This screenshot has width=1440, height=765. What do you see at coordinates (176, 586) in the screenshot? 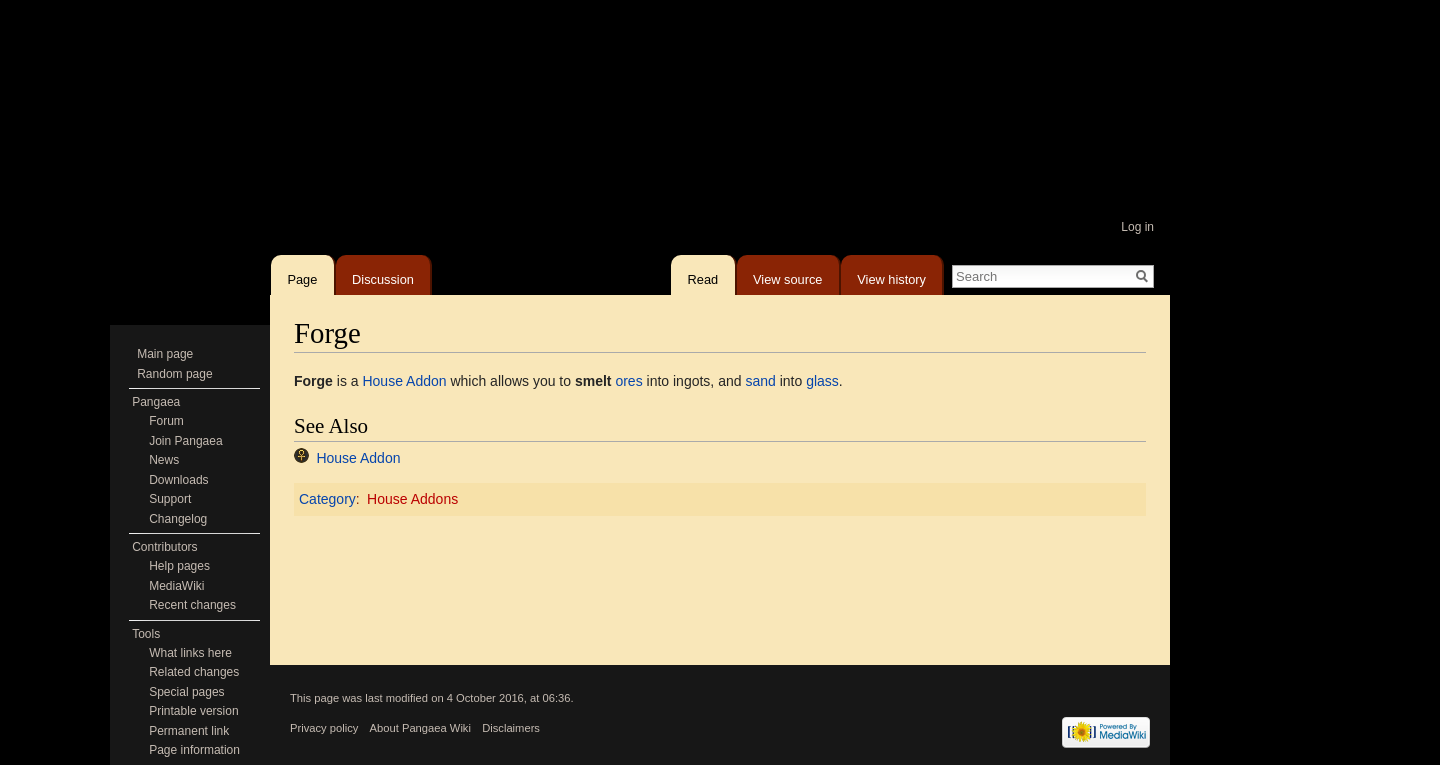
I see `MediaWiki` at bounding box center [176, 586].